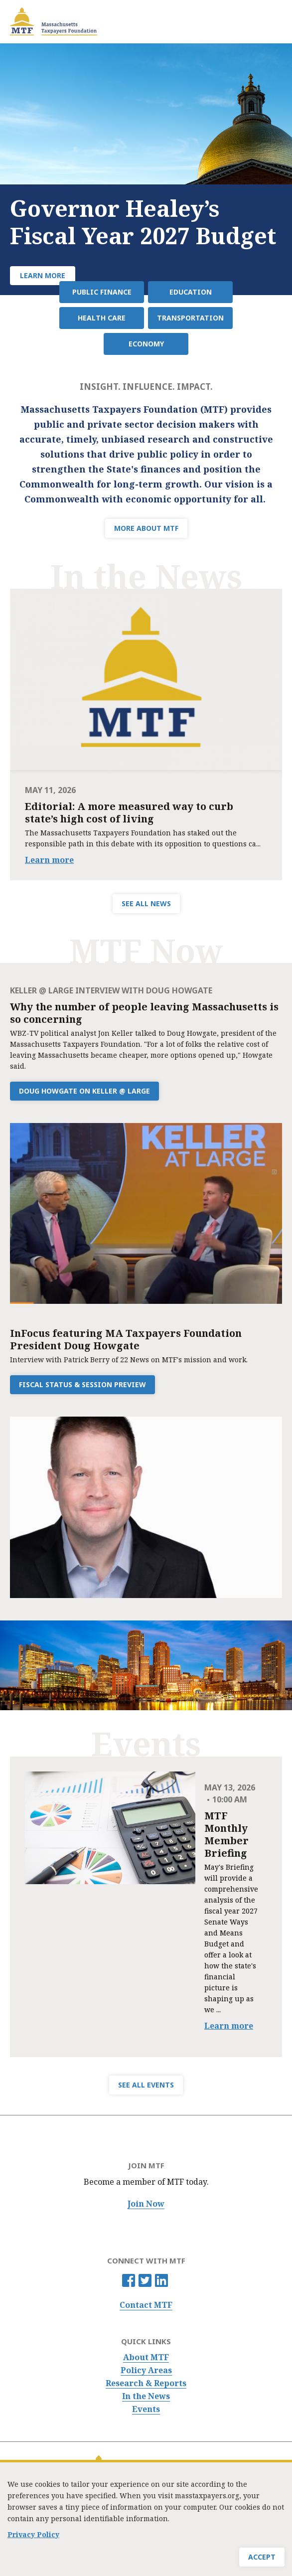  Describe the element at coordinates (190, 292) in the screenshot. I see `Education` at that location.